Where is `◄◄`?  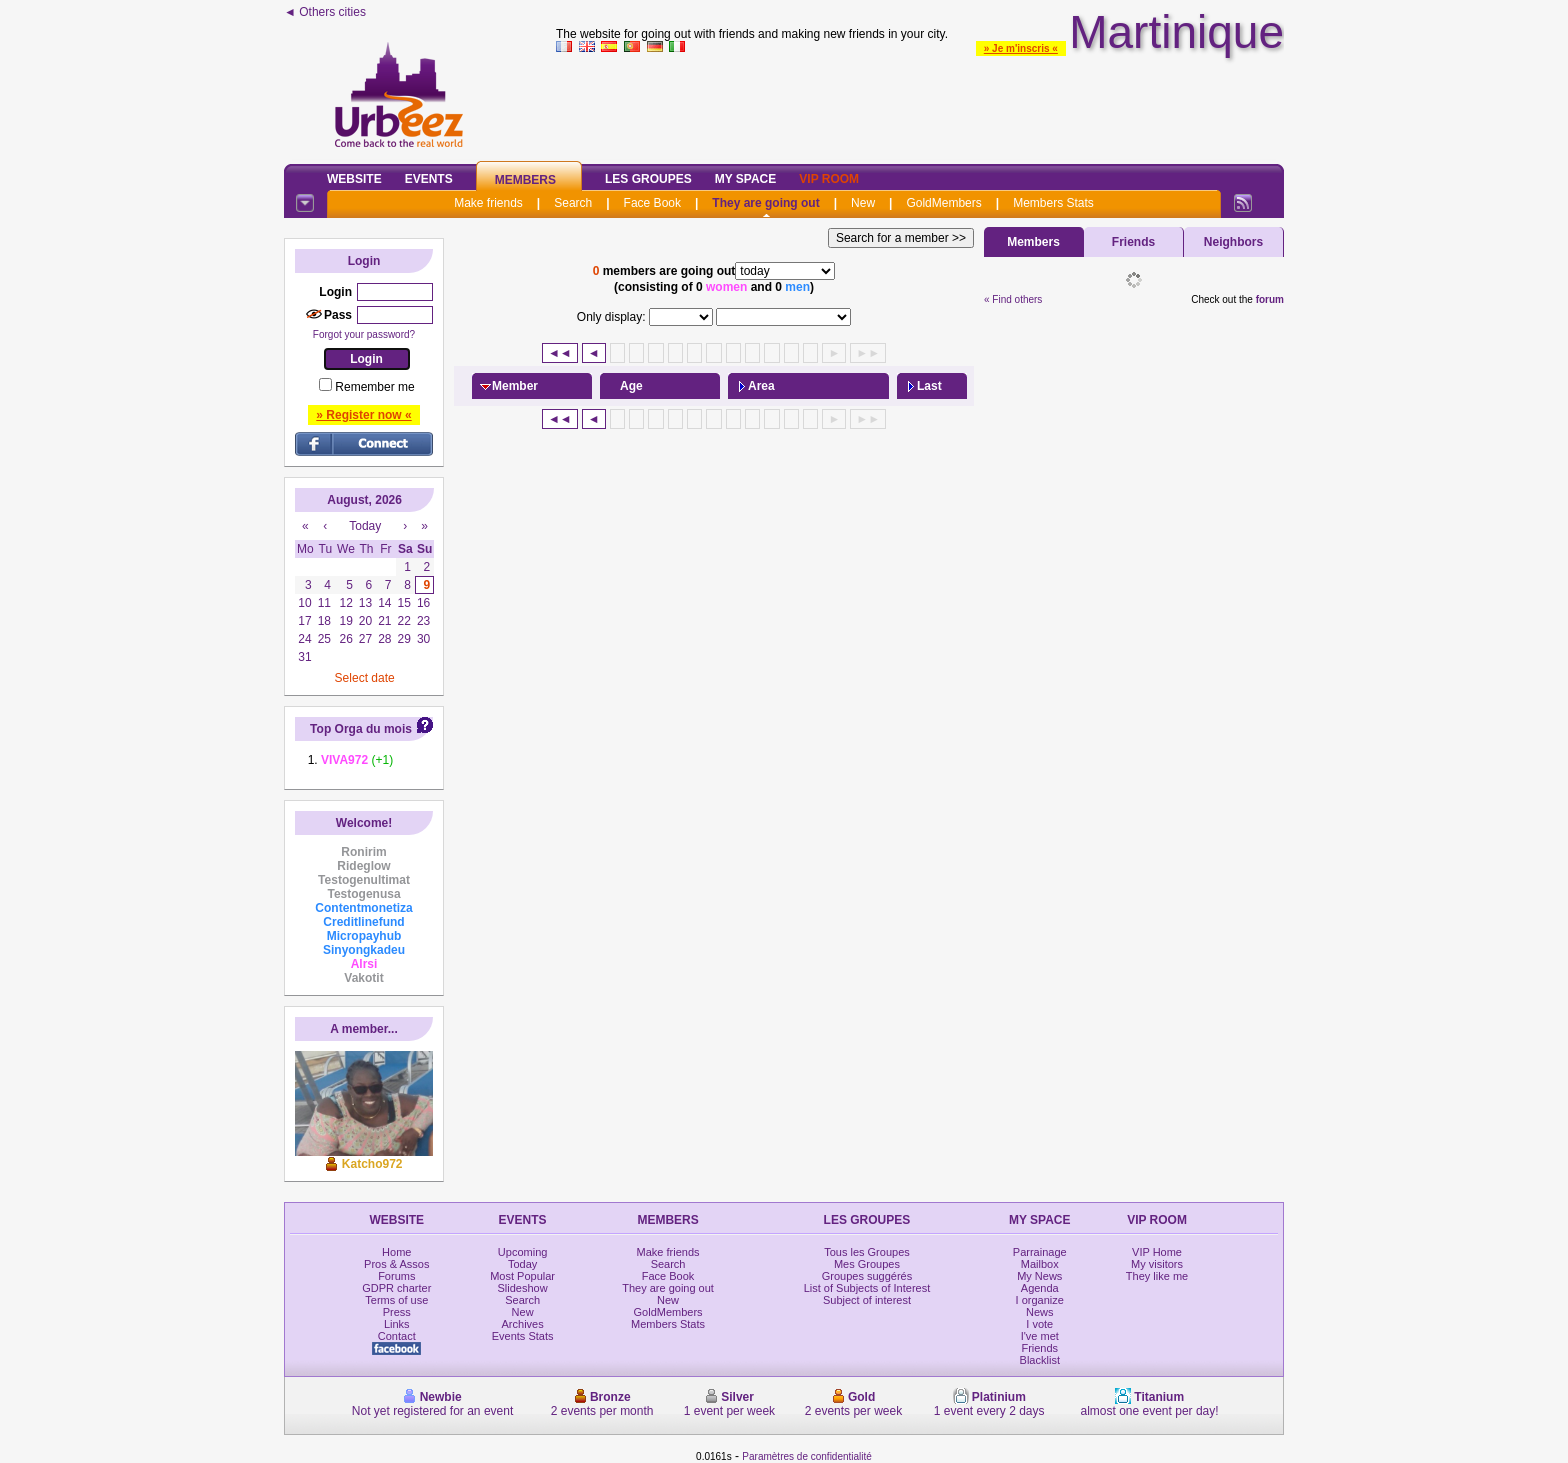 ◄◄ is located at coordinates (560, 353).